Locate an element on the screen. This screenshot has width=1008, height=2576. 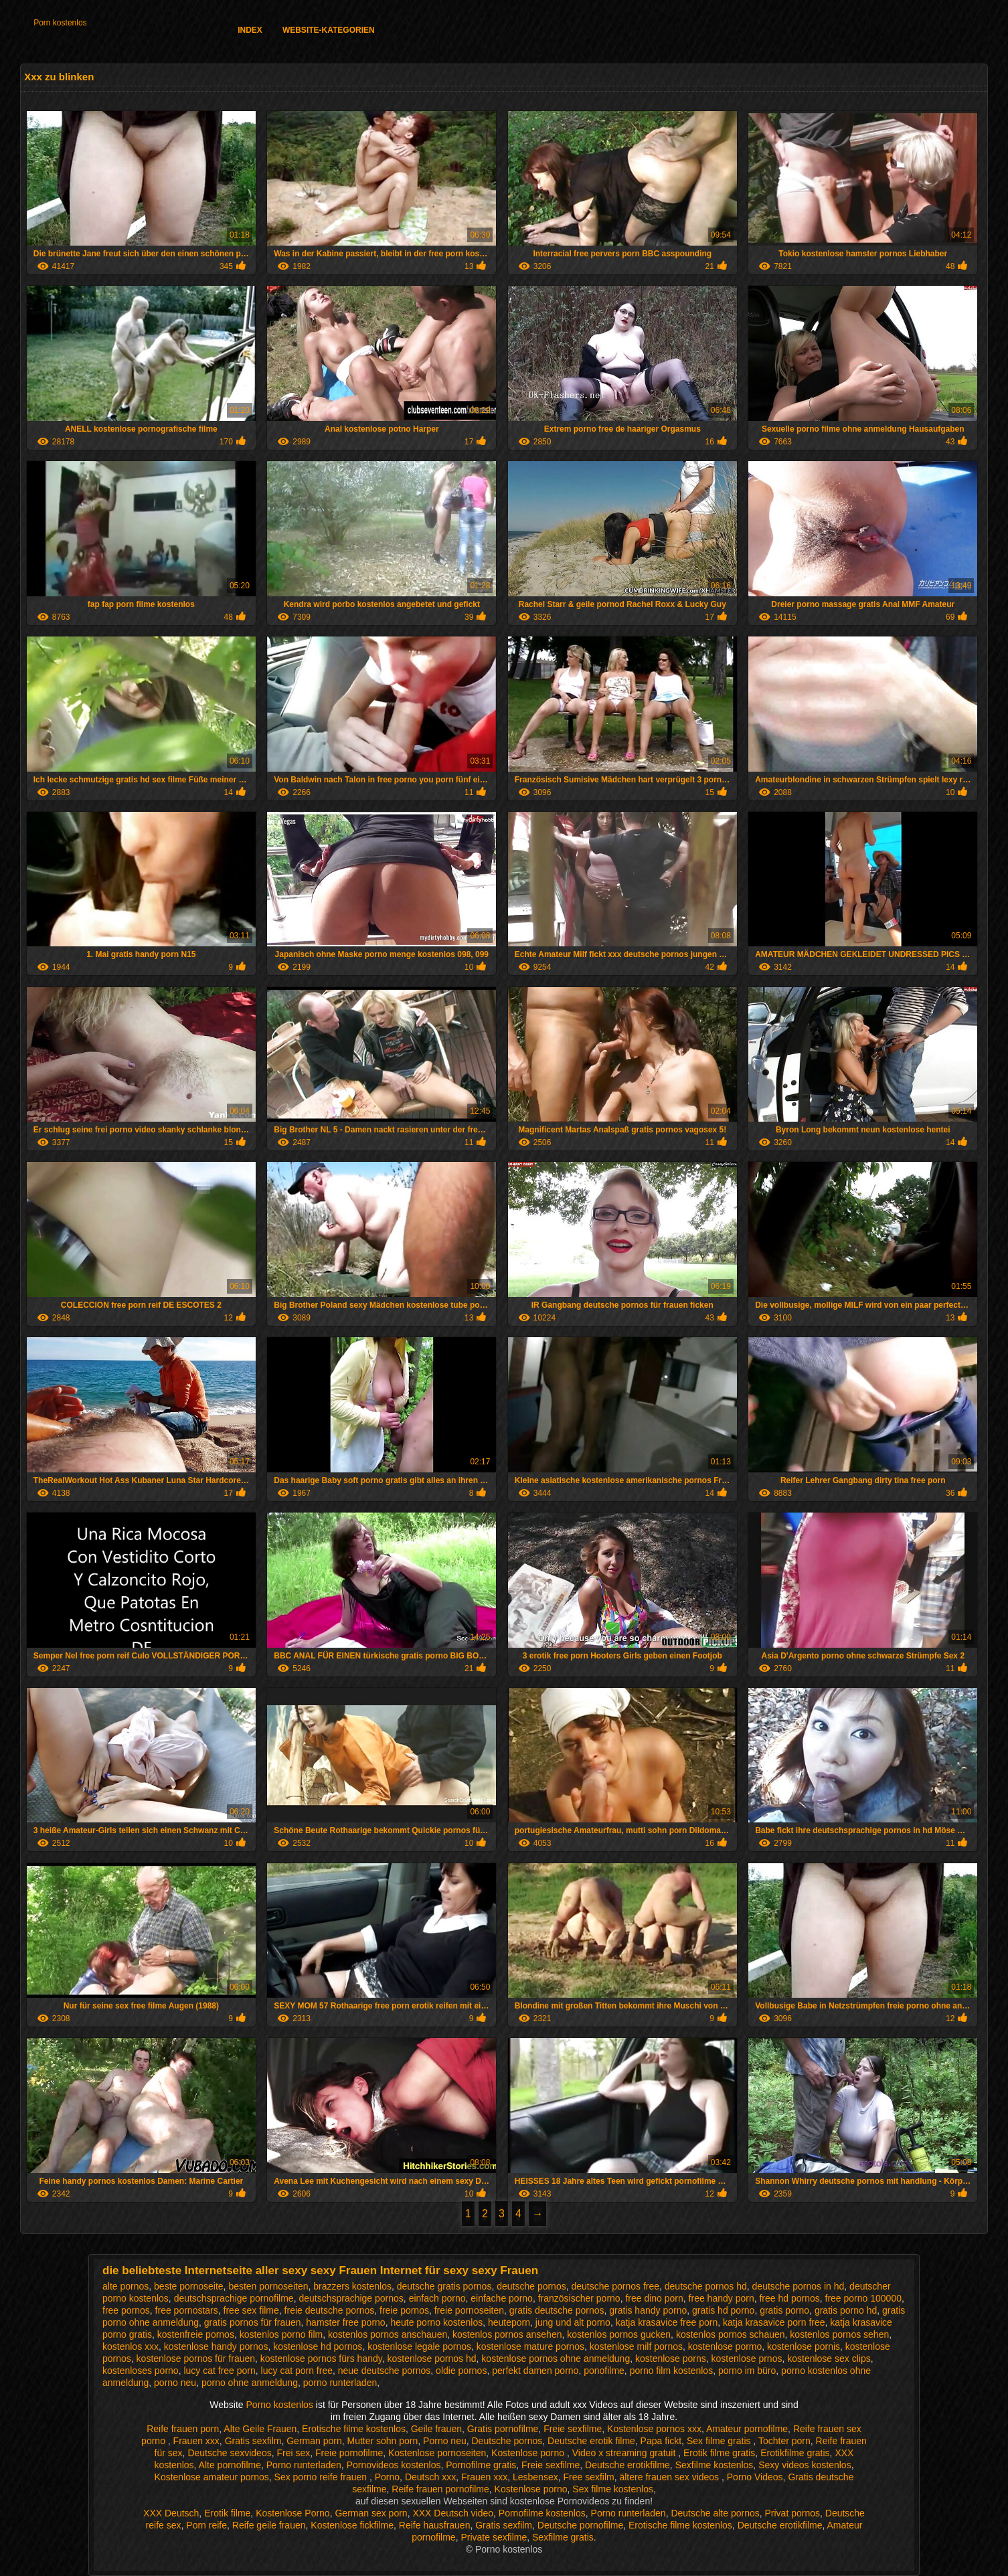
lucy cat porn free is located at coordinates (297, 2370).